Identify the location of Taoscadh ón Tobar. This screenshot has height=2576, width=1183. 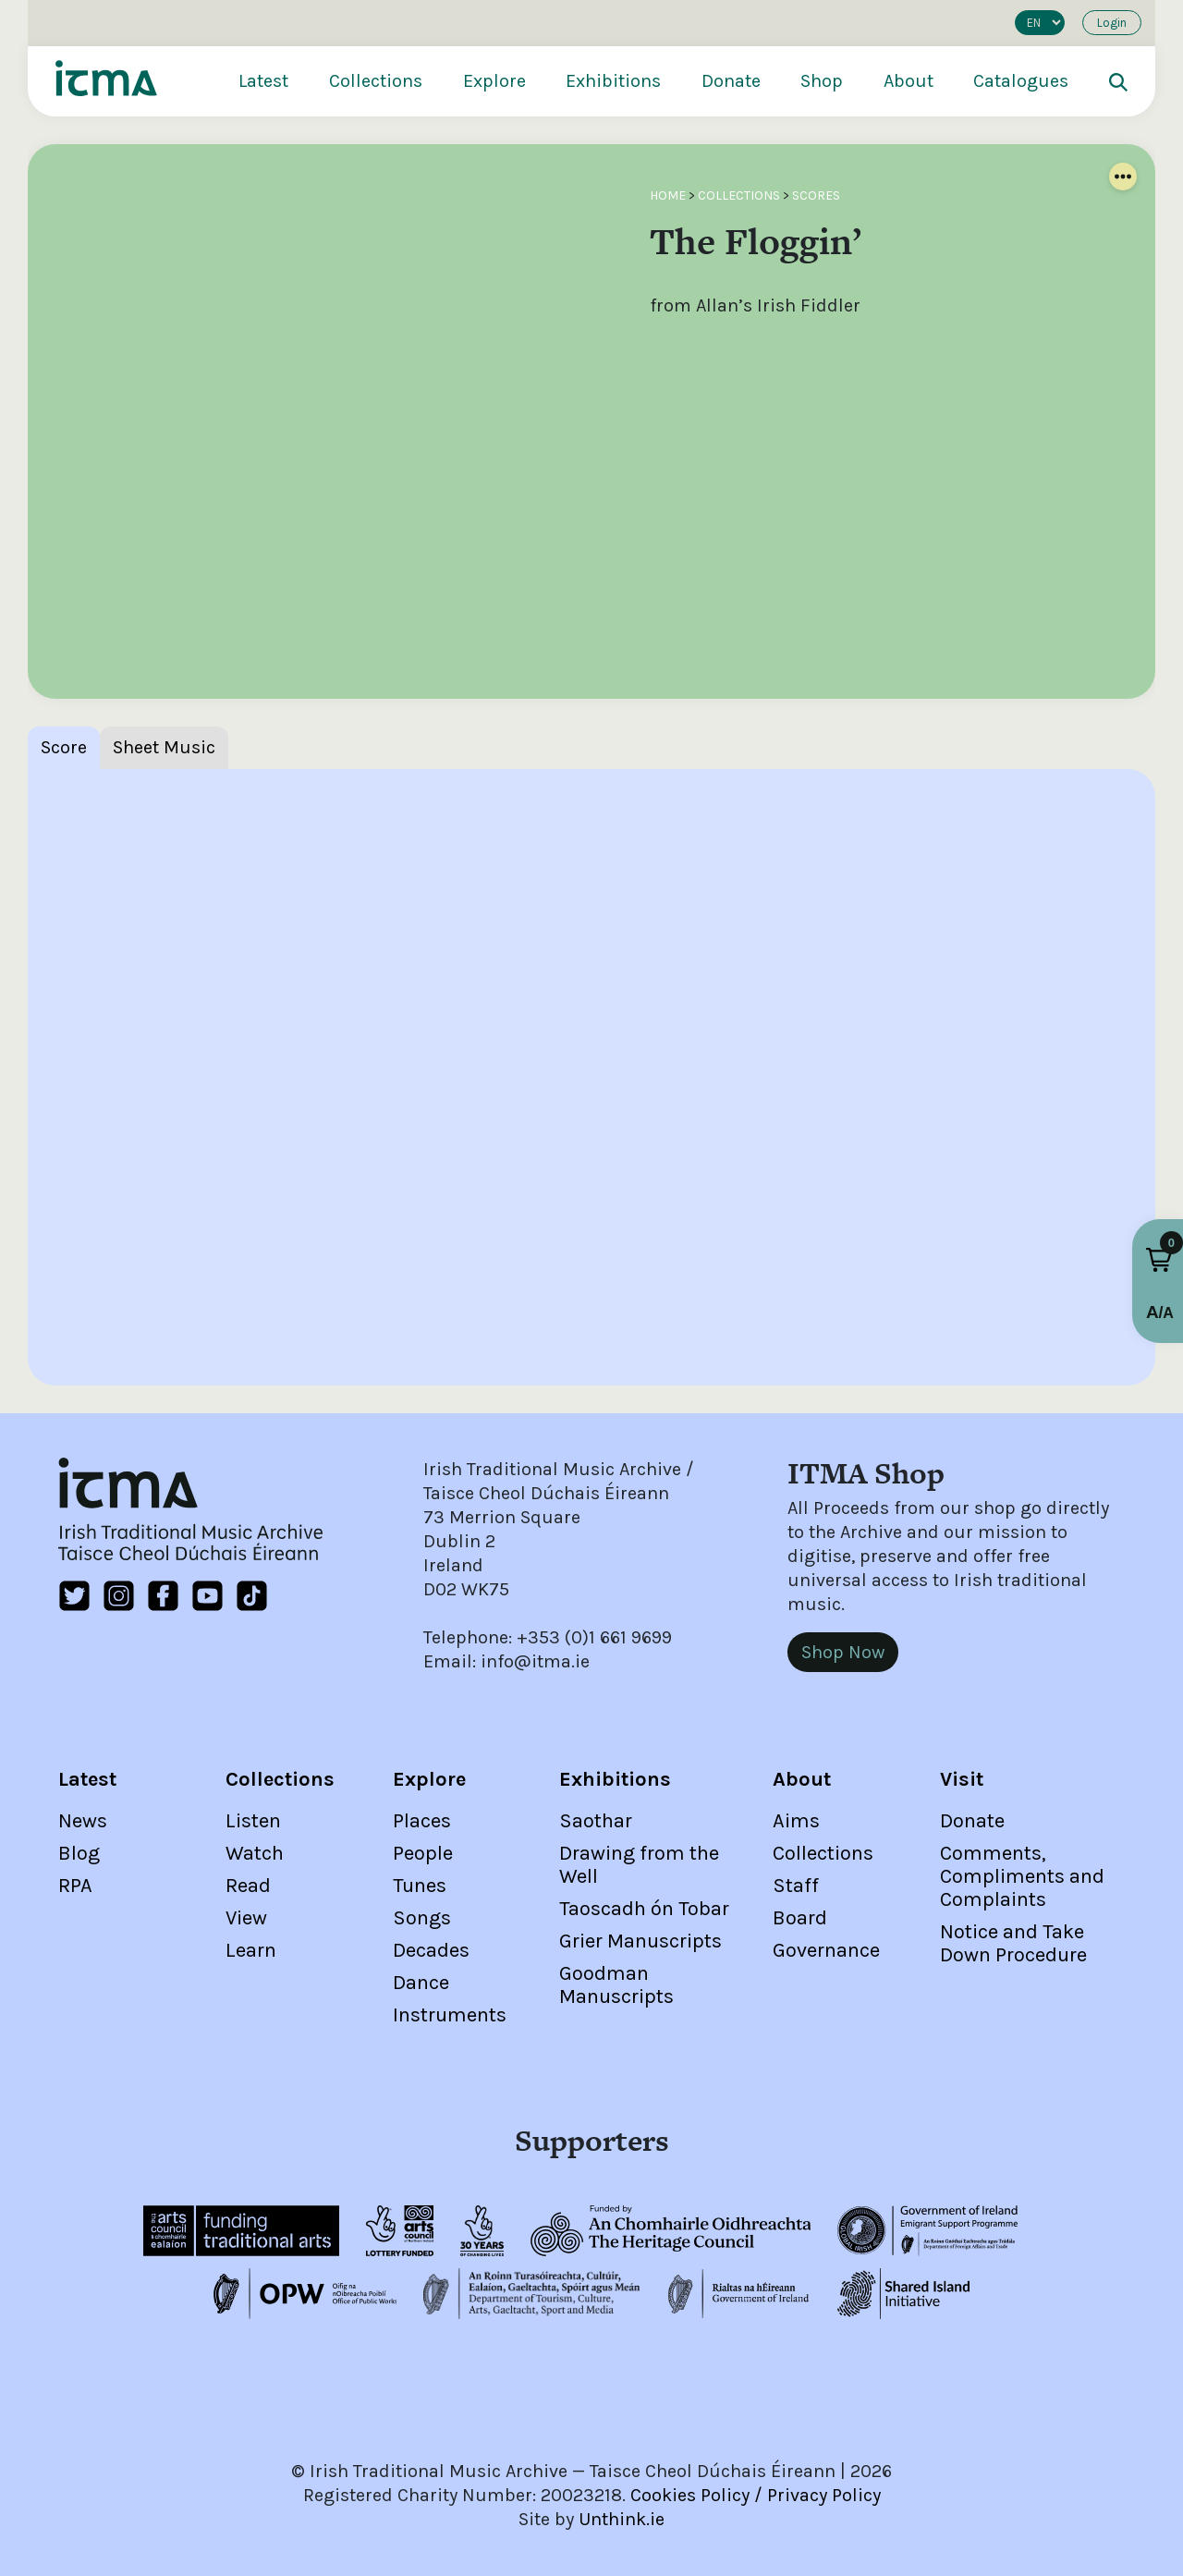
(644, 1909).